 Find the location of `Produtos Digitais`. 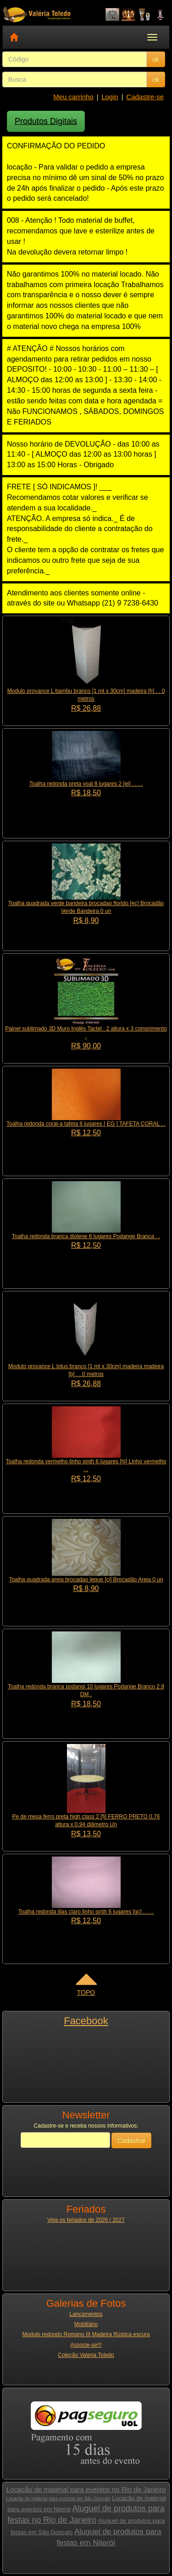

Produtos Digitais is located at coordinates (46, 121).